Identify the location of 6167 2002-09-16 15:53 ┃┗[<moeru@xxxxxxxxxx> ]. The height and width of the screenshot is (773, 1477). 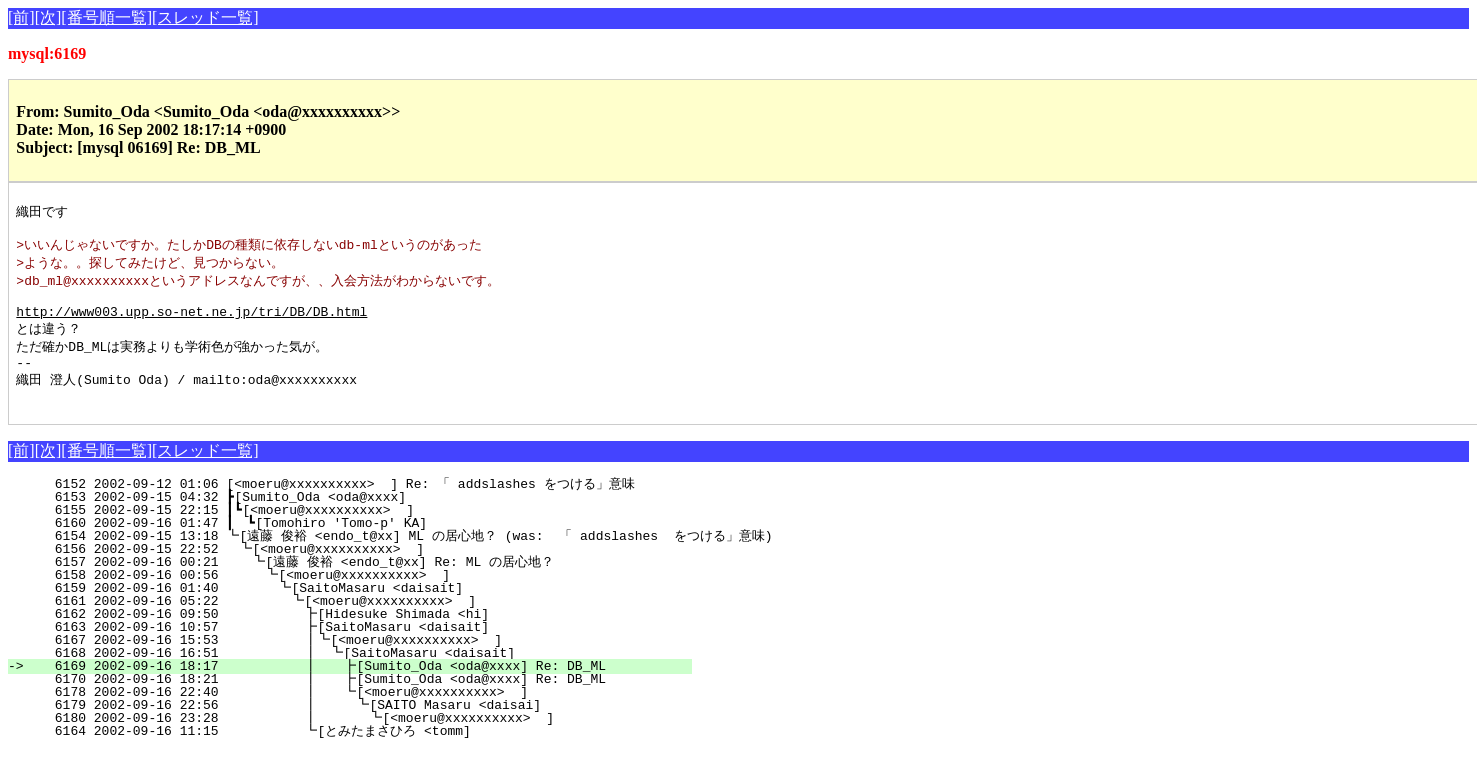
(358, 662).